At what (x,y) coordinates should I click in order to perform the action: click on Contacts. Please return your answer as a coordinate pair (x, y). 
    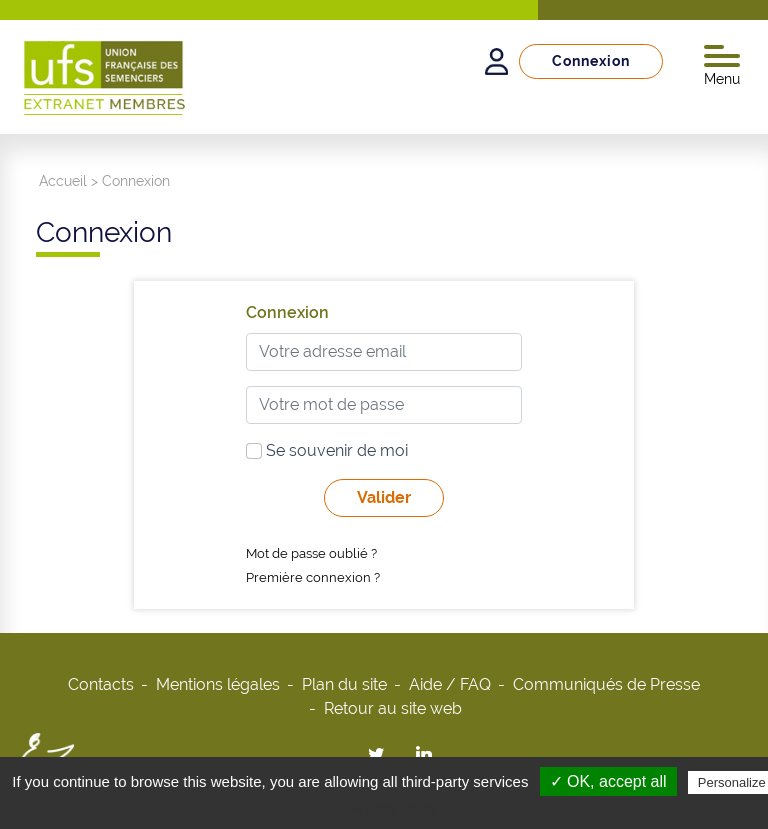
    Looking at the image, I should click on (101, 684).